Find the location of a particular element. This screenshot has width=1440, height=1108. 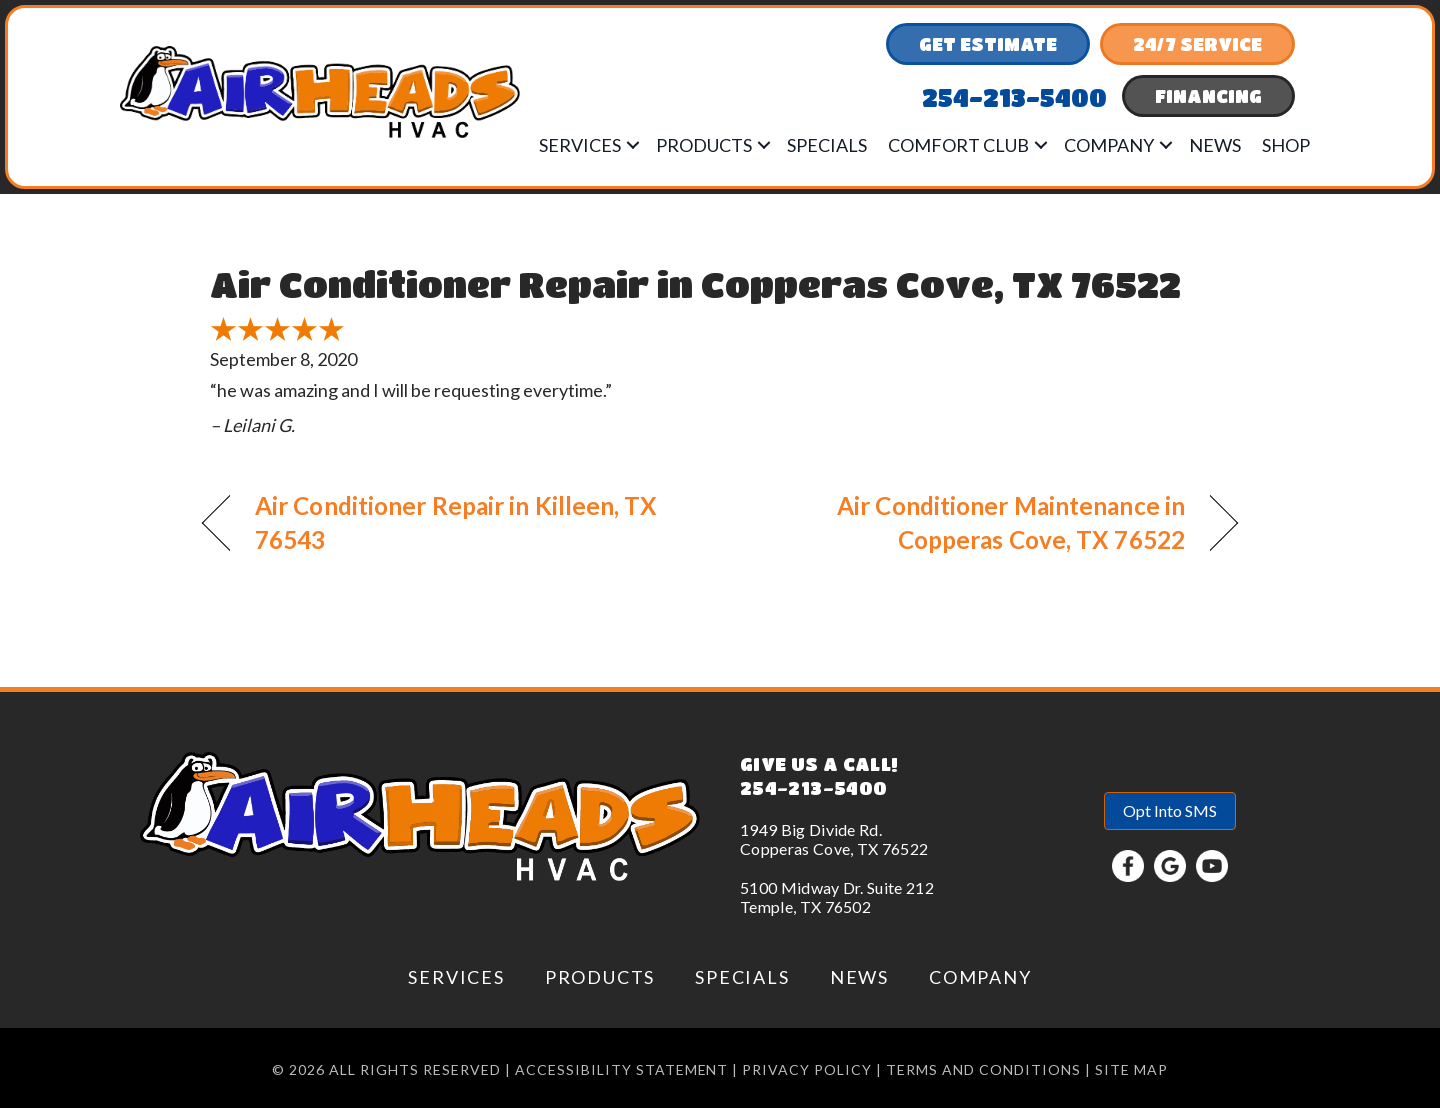

Company is located at coordinates (980, 977).